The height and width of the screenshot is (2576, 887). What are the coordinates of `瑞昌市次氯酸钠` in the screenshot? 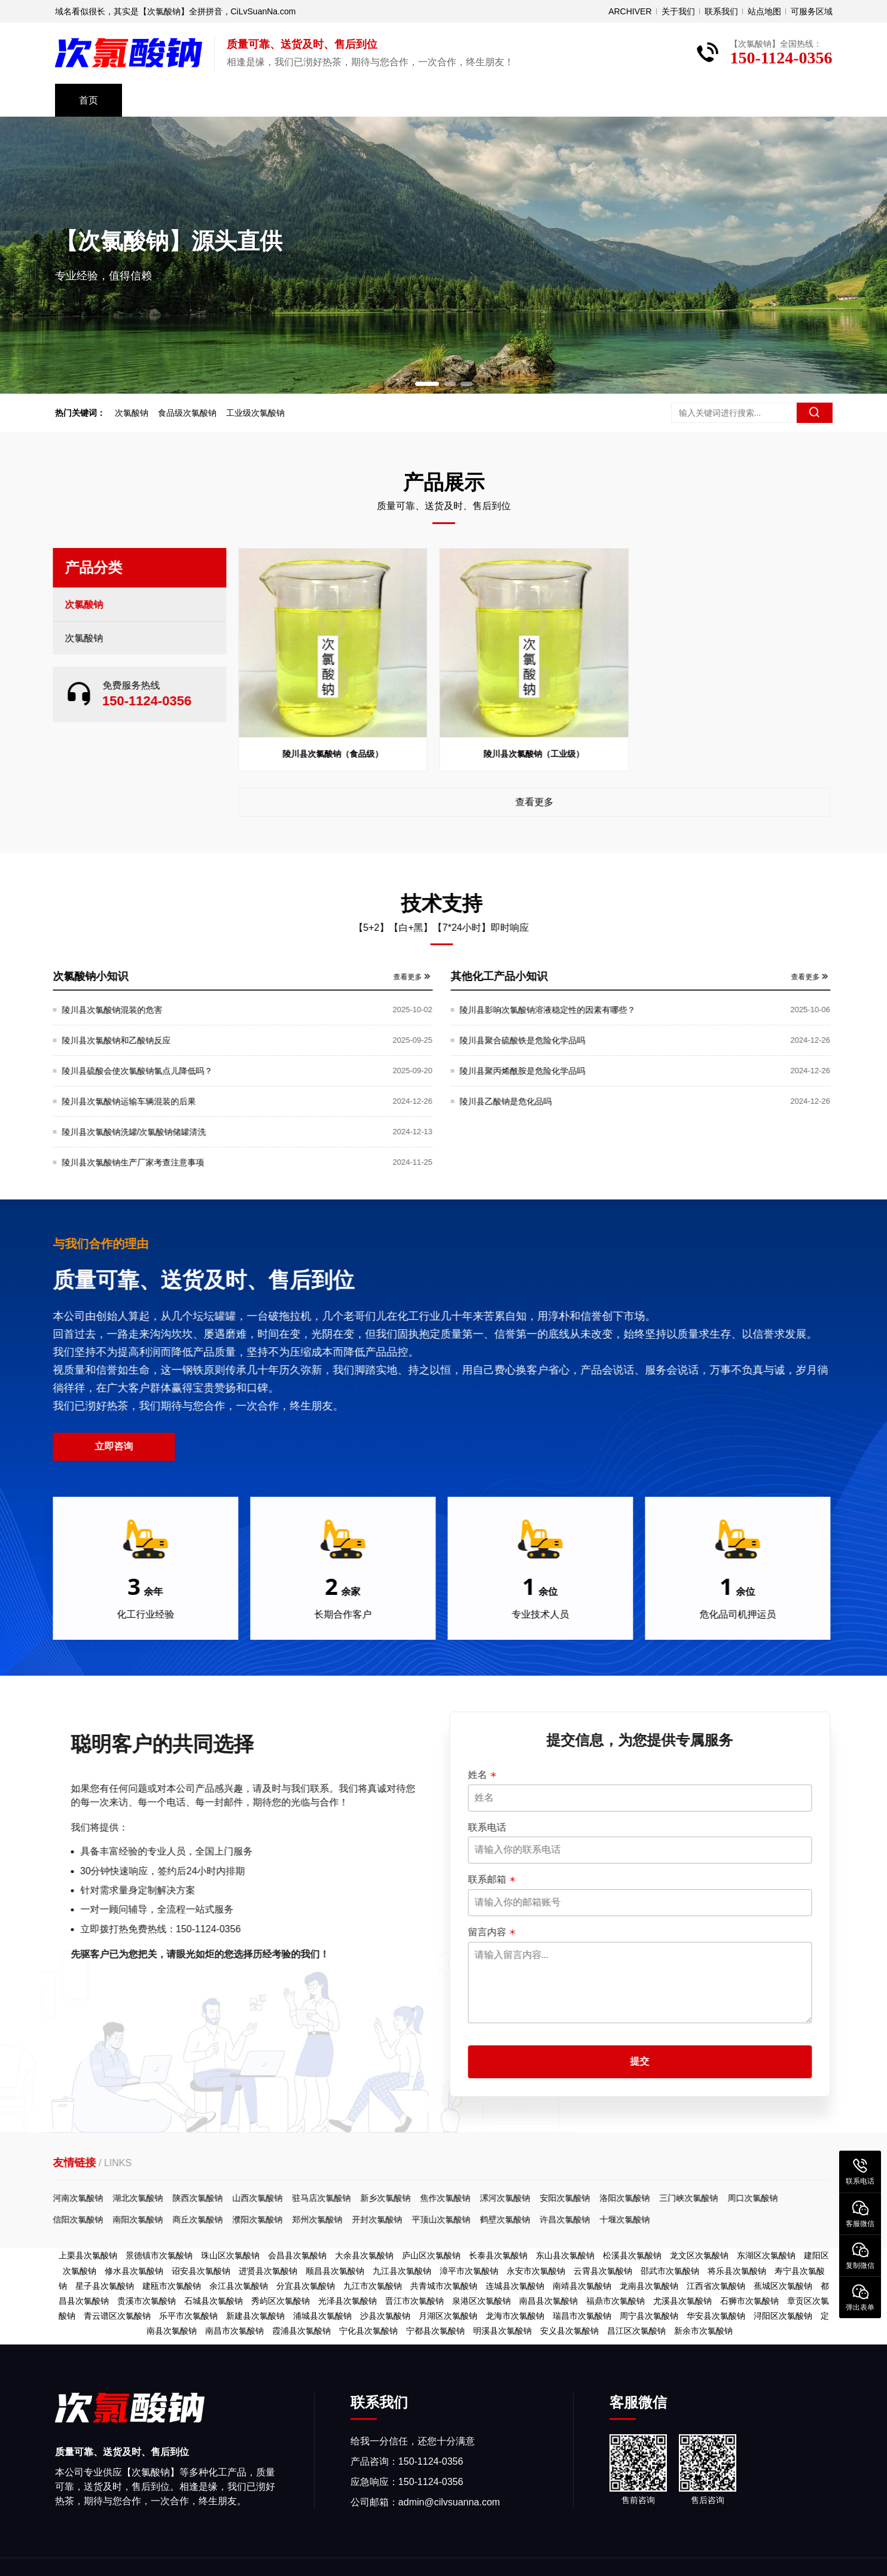 It's located at (582, 2316).